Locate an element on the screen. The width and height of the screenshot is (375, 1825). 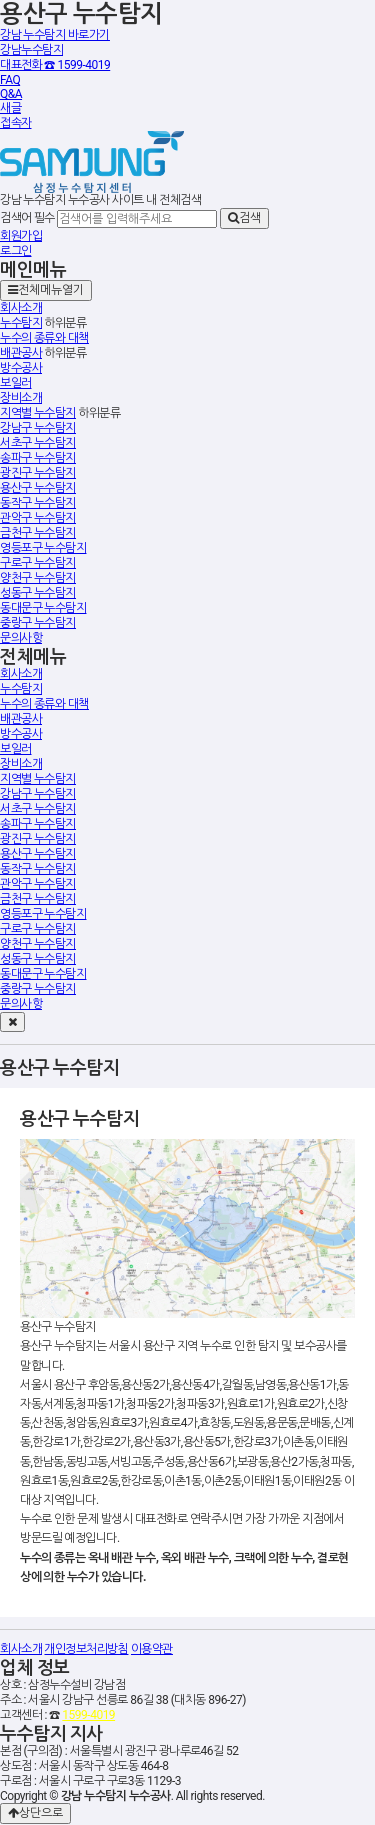
용산구 누수탐지 is located at coordinates (38, 488).